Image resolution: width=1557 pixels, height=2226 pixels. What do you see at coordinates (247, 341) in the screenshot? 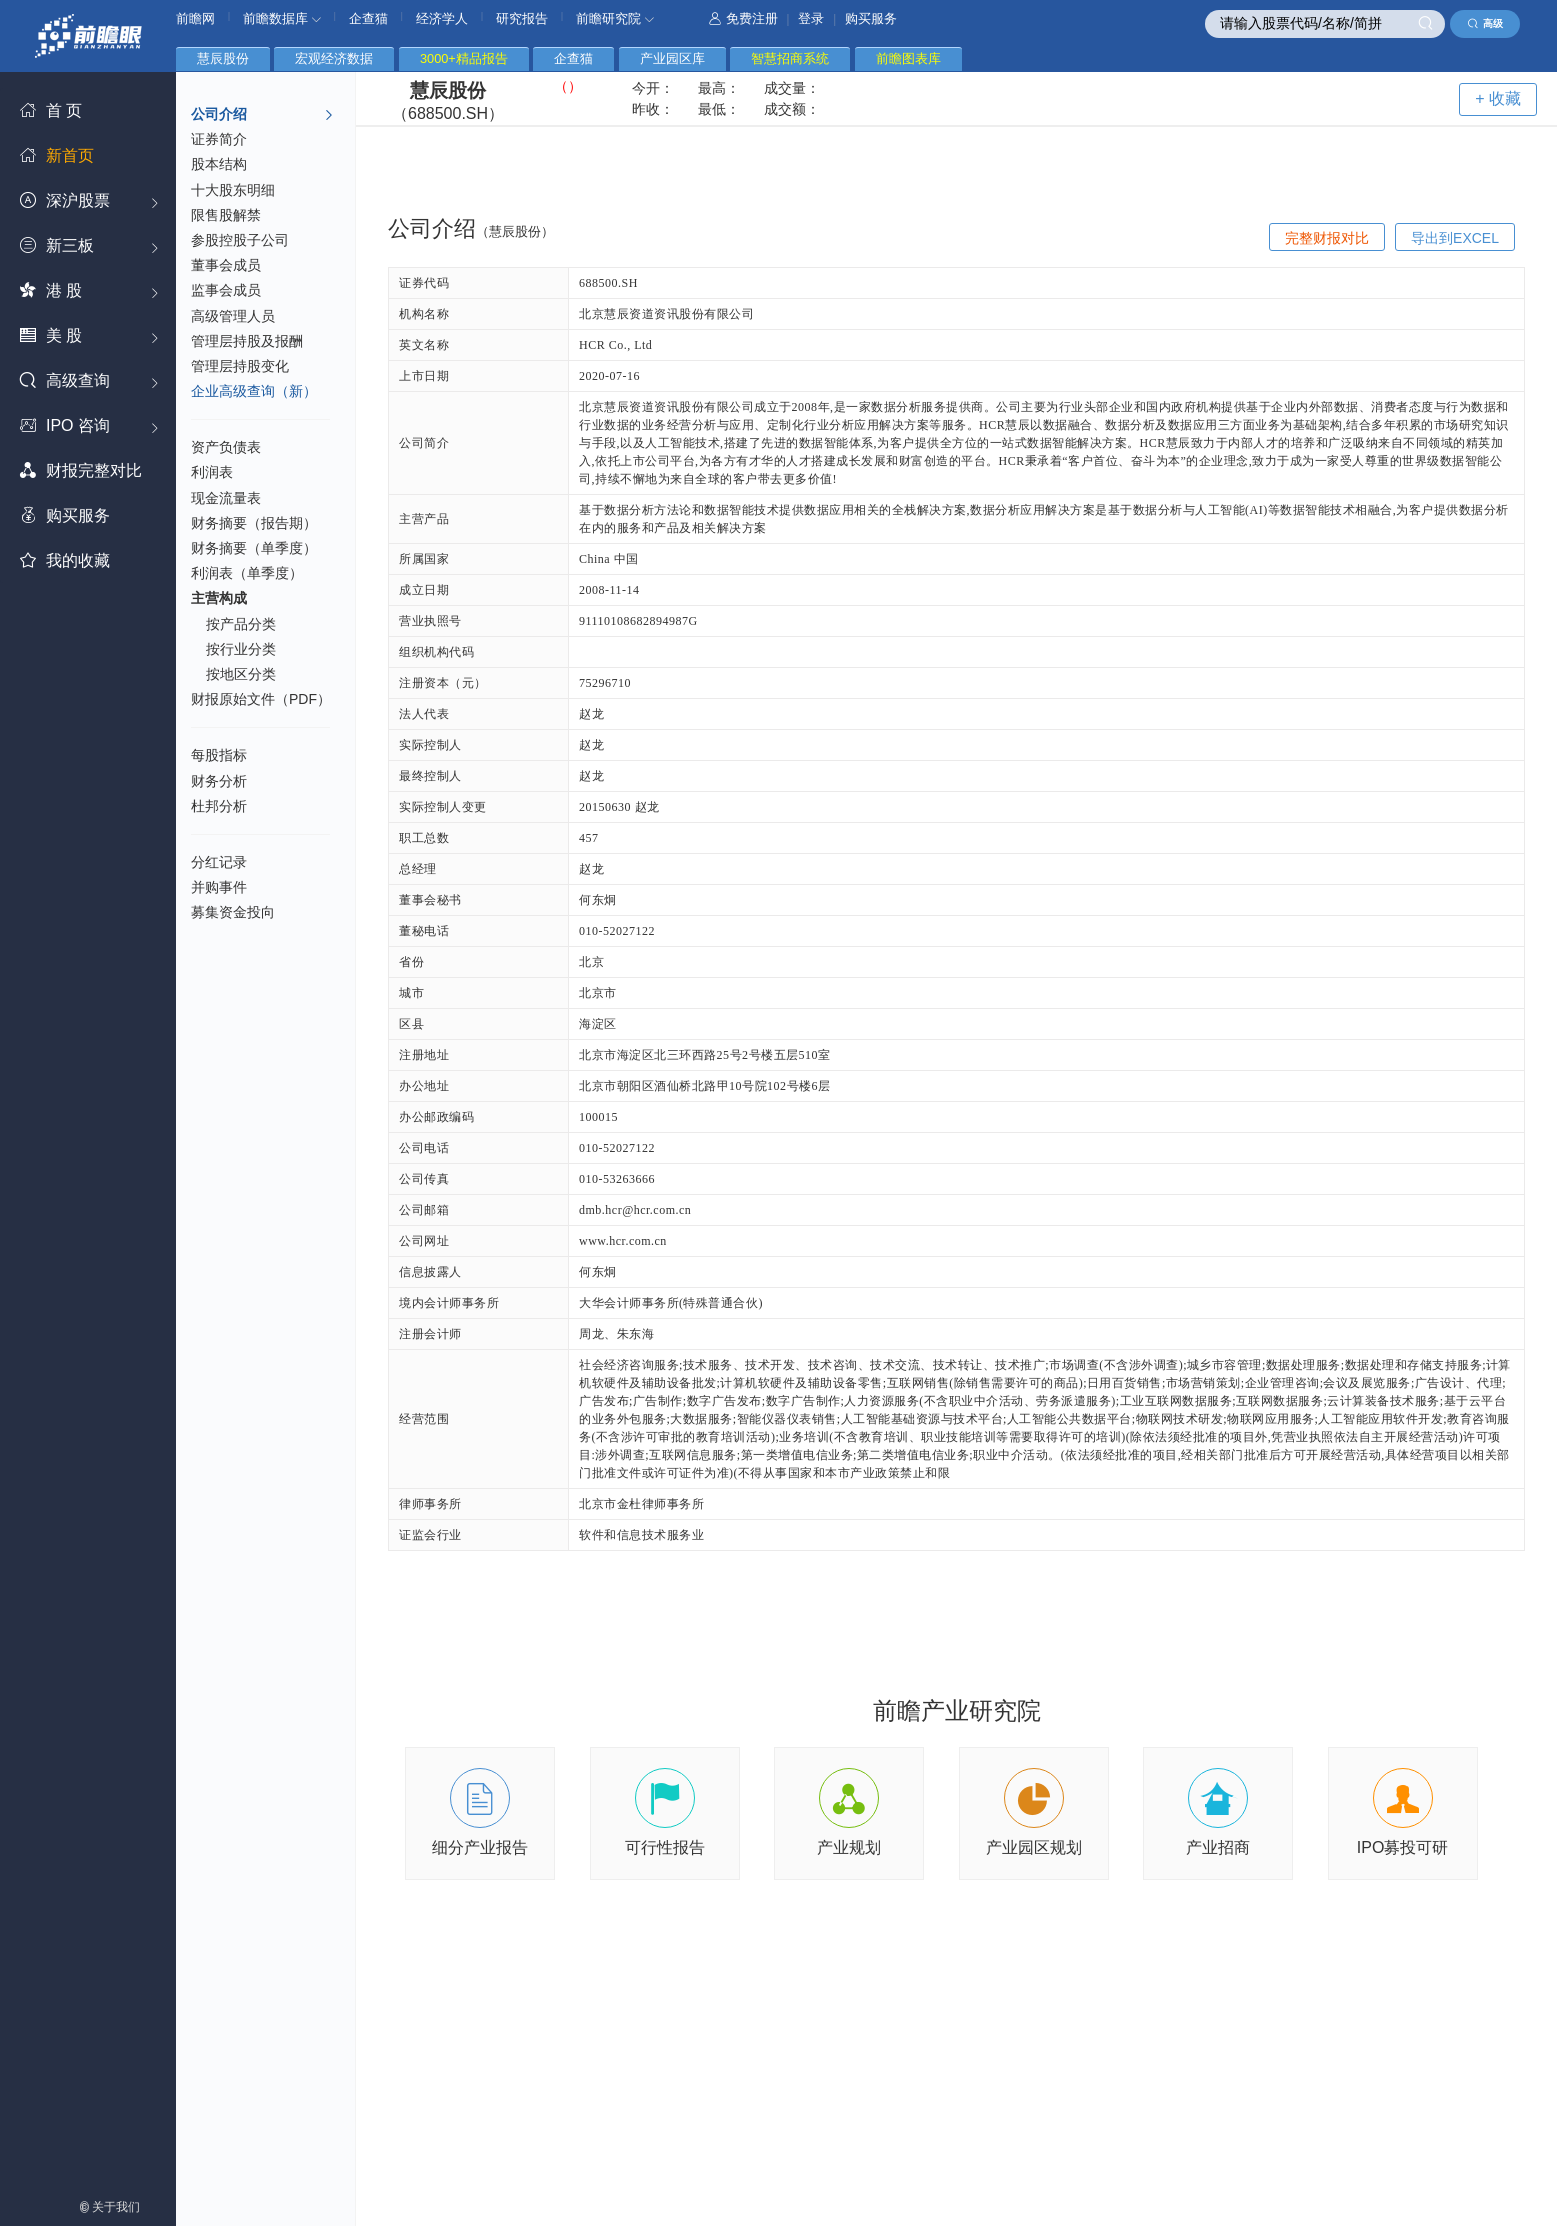
I see `管理层持股及报酬` at bounding box center [247, 341].